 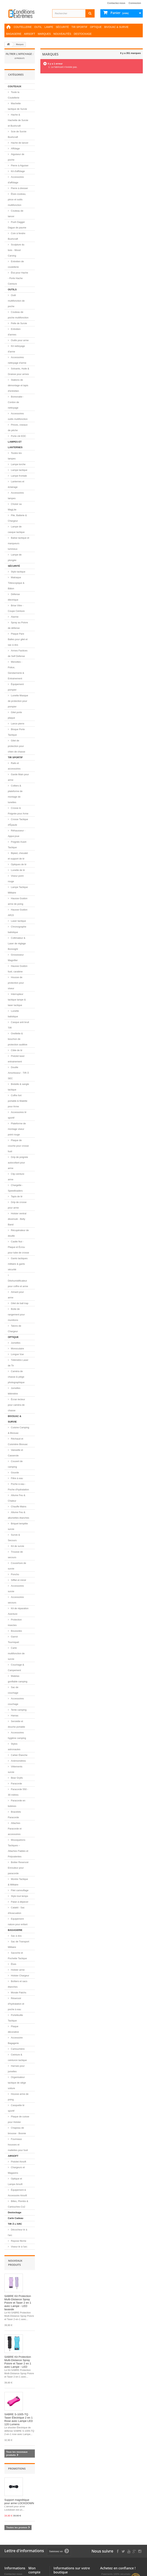 I want to click on Matraque Télescopique & Bâton, so click(x=16, y=583).